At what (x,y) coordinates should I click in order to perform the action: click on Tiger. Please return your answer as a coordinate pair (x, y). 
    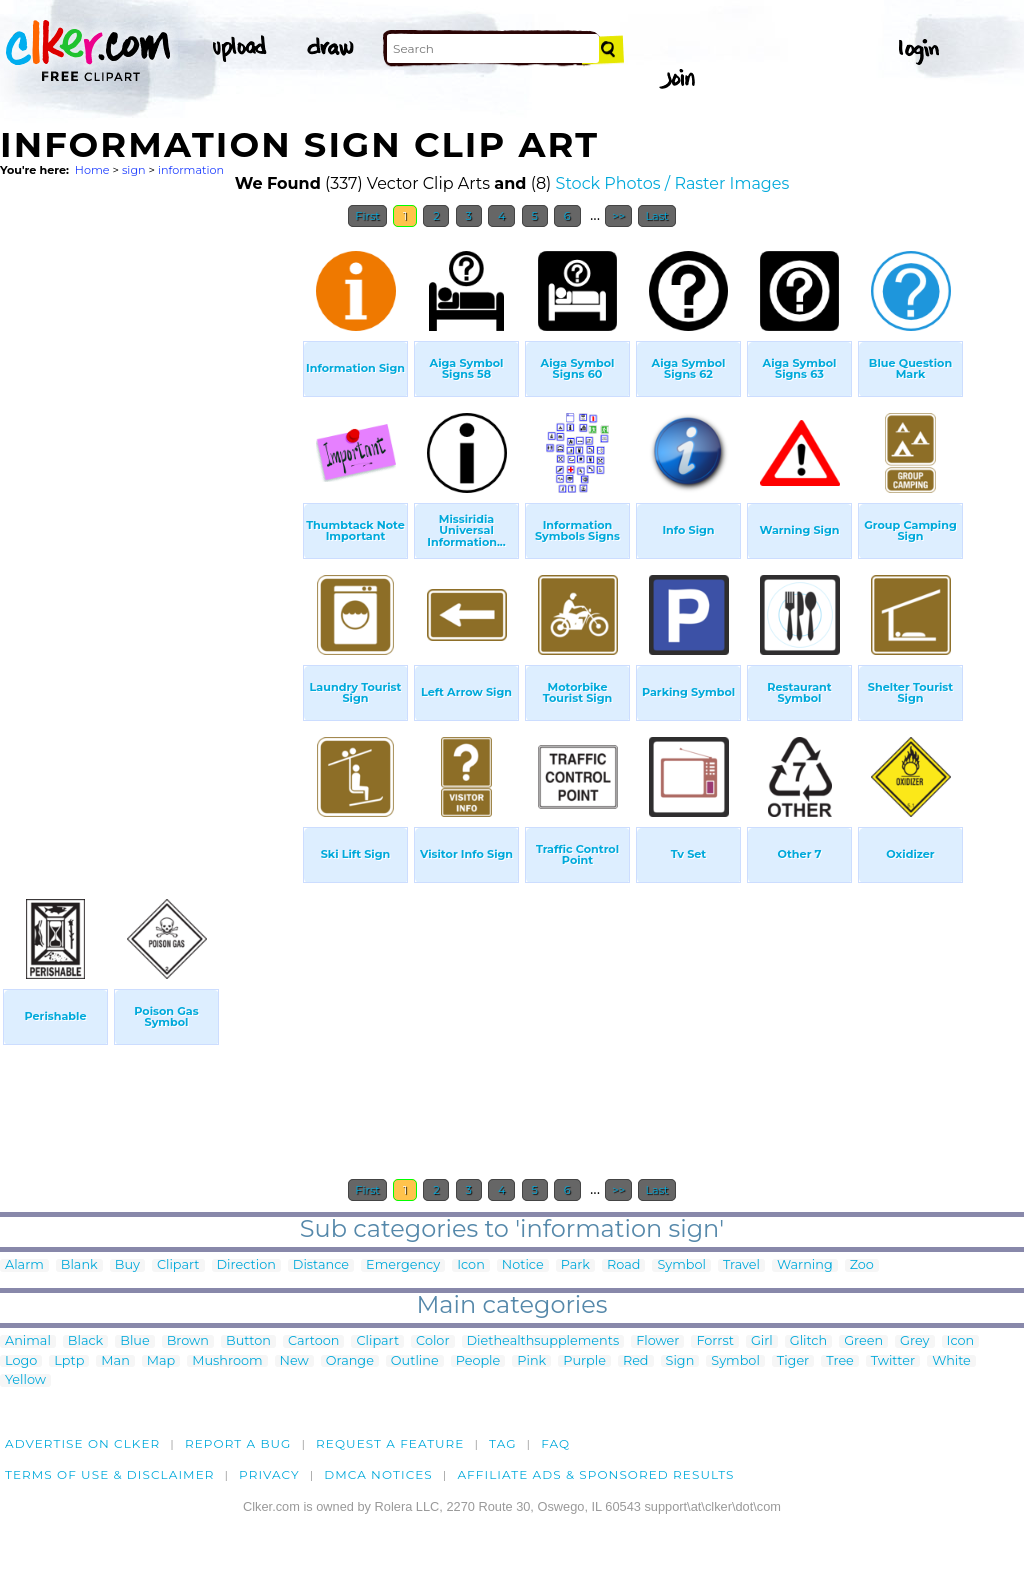
    Looking at the image, I should click on (793, 1361).